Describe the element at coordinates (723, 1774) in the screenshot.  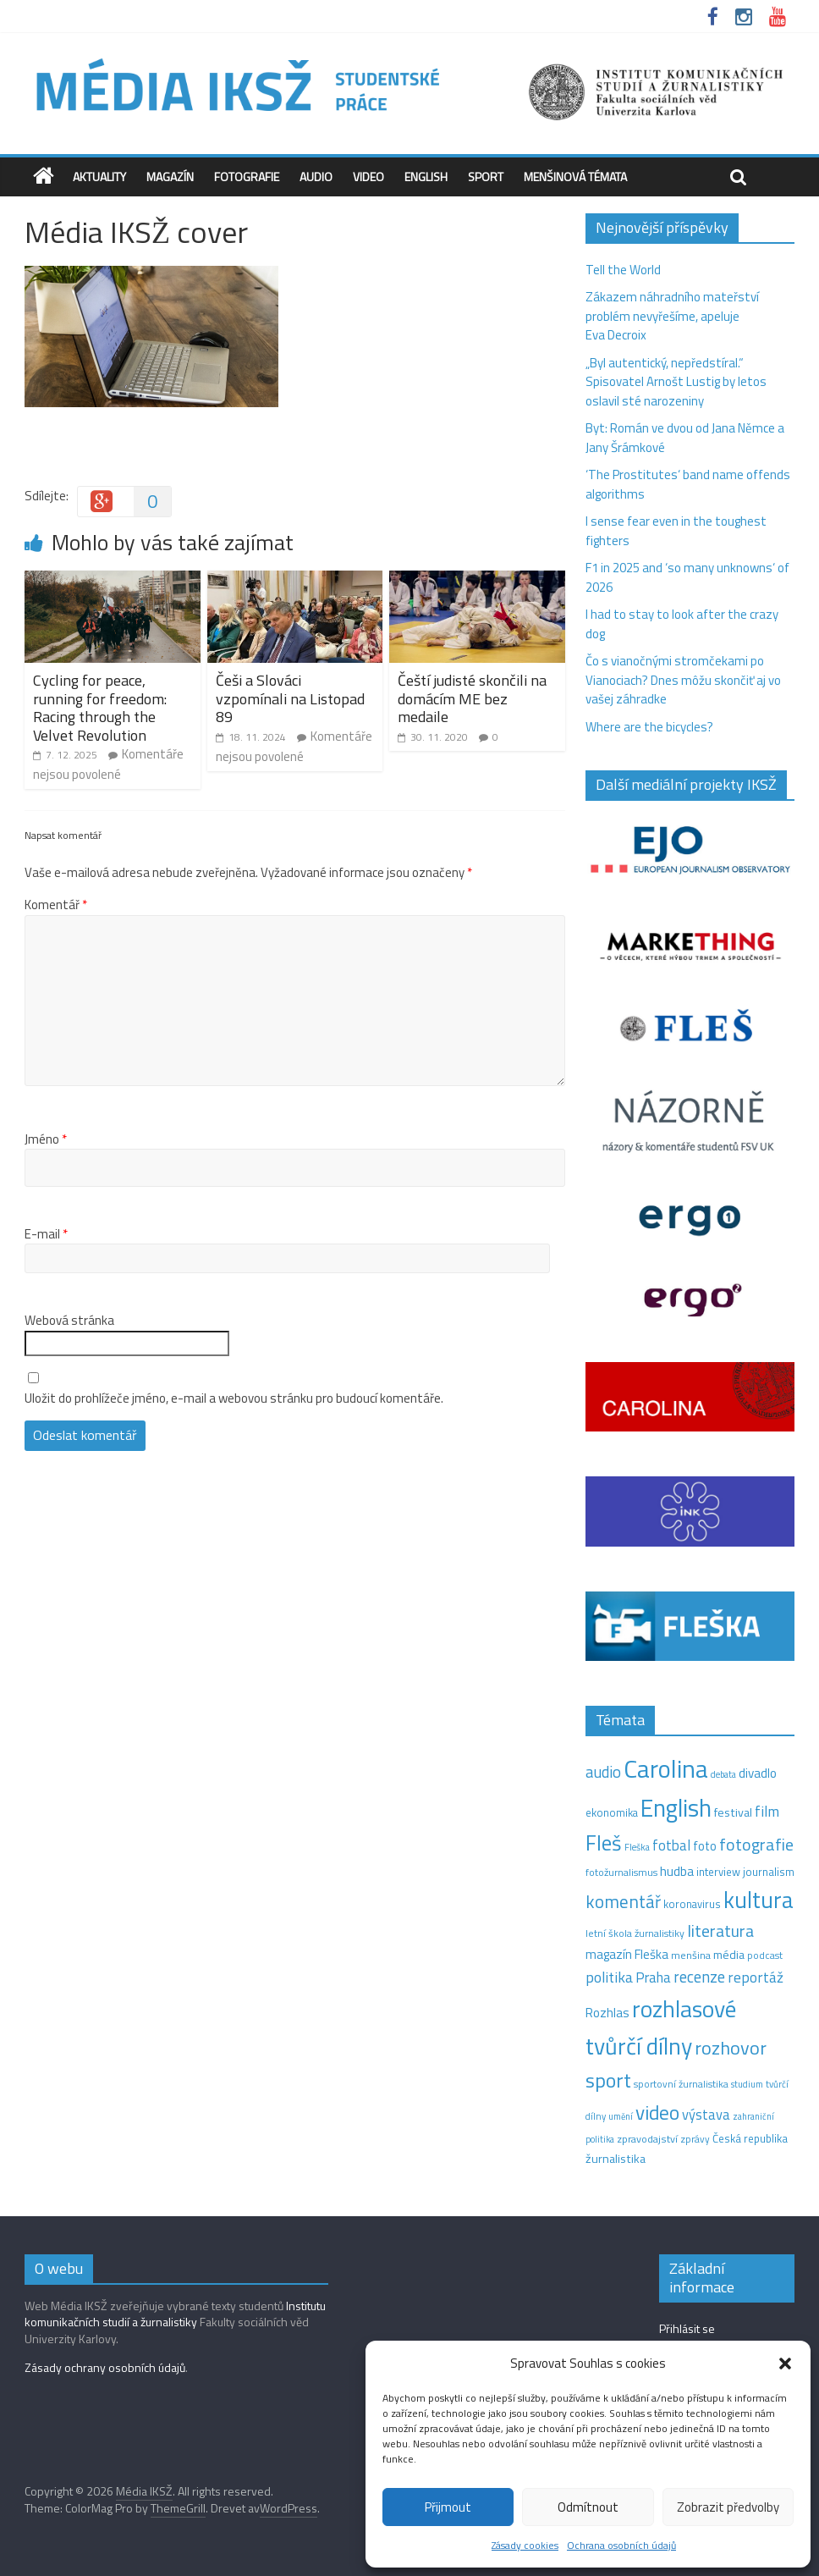
I see `debata [debata (9 položek)]` at that location.